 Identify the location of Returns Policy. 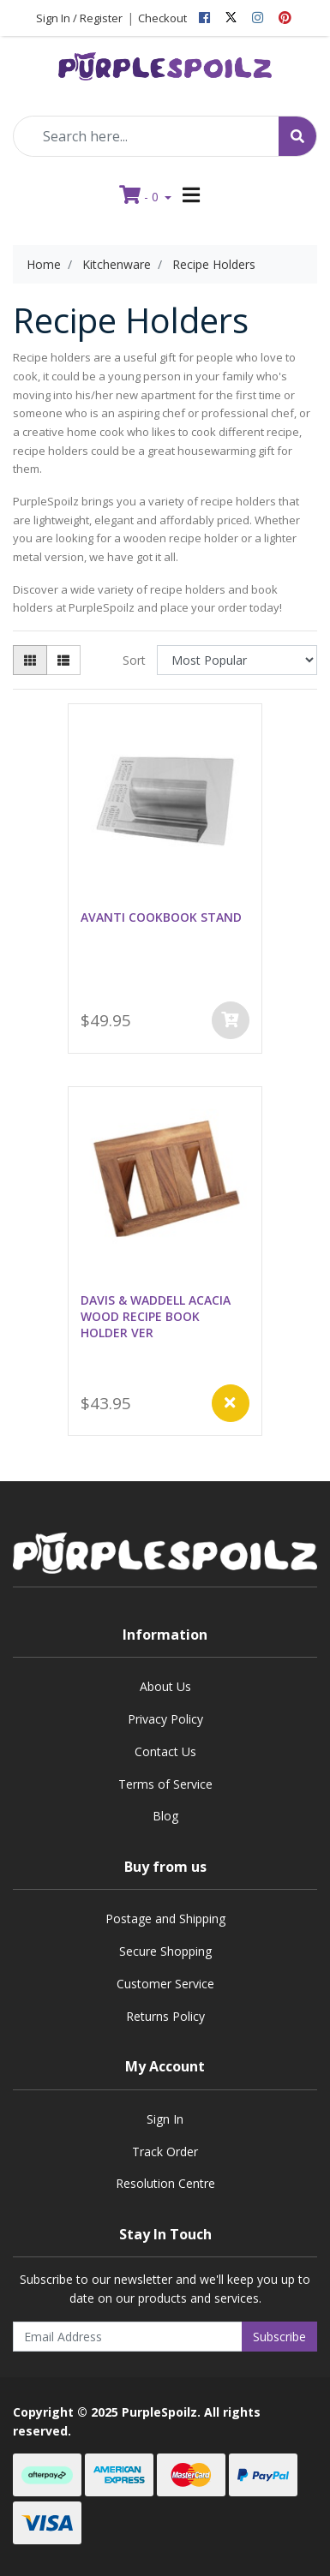
(165, 2016).